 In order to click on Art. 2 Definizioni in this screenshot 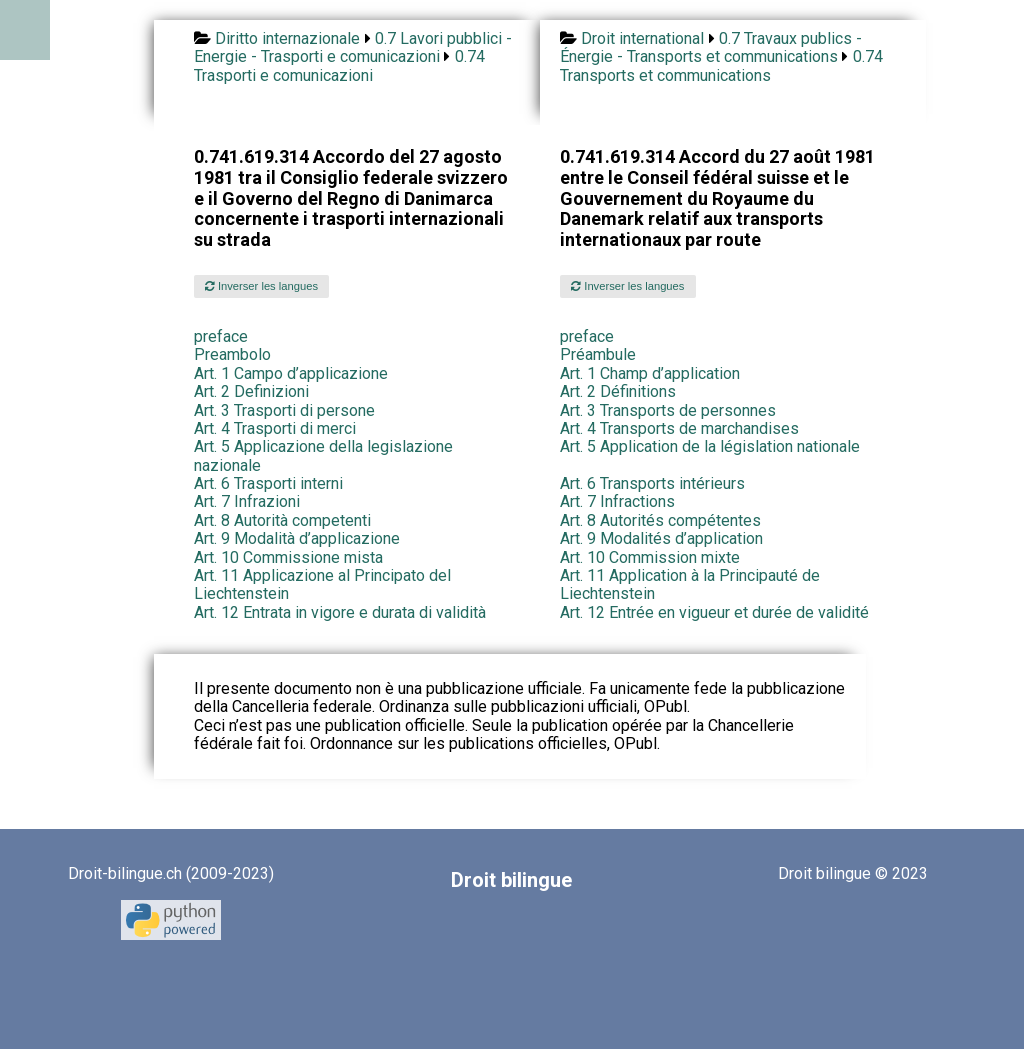, I will do `click(251, 391)`.